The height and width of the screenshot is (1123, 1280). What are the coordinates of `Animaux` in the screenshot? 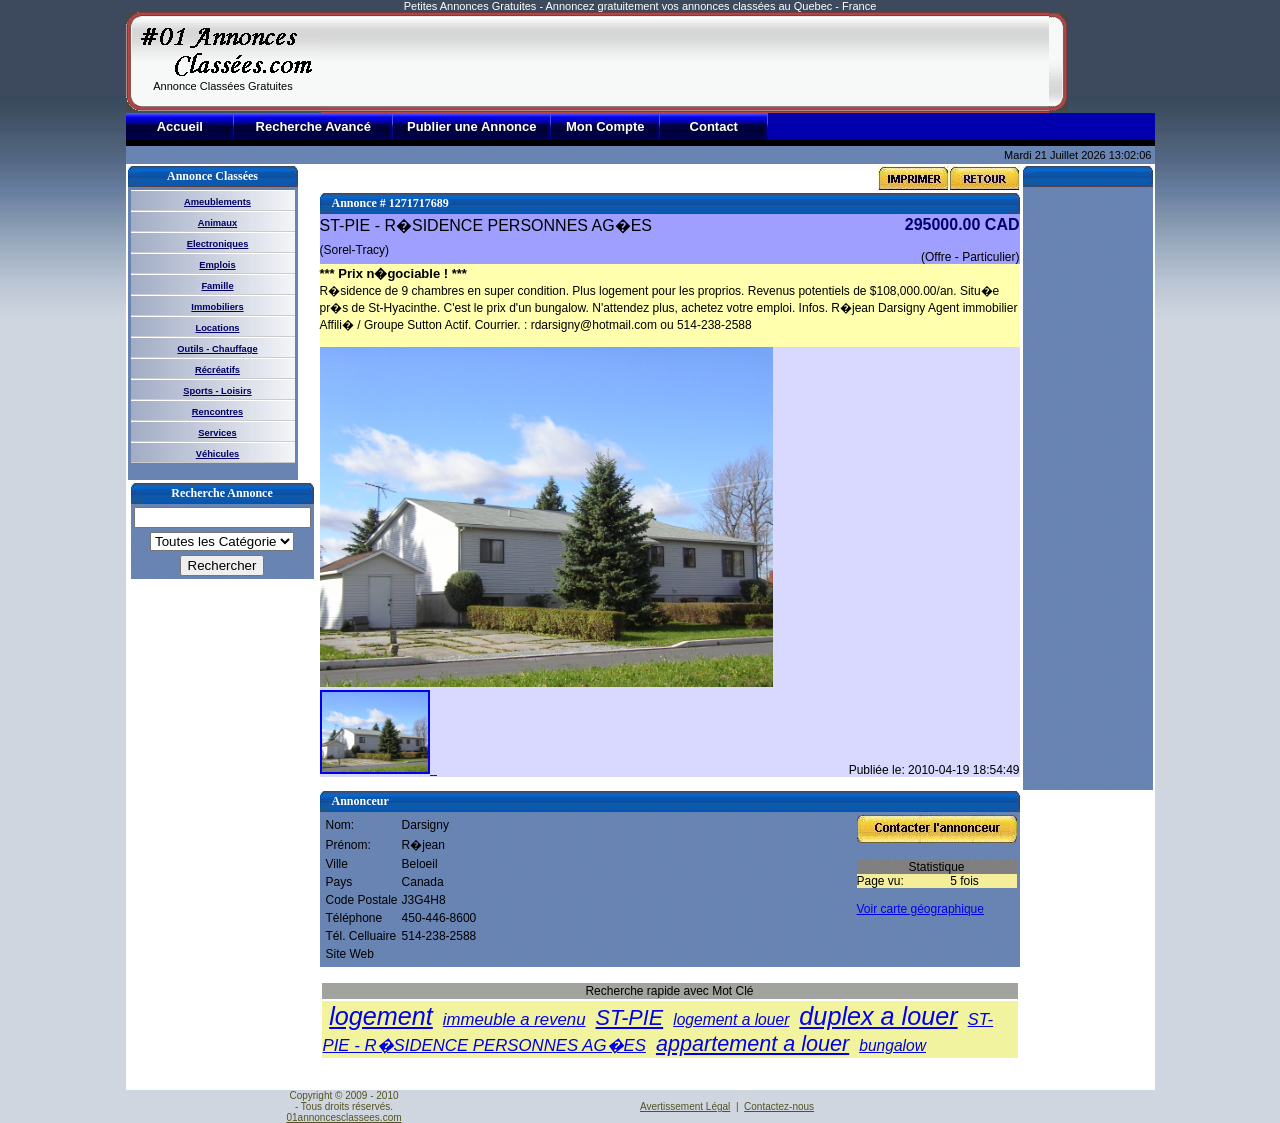 It's located at (217, 223).